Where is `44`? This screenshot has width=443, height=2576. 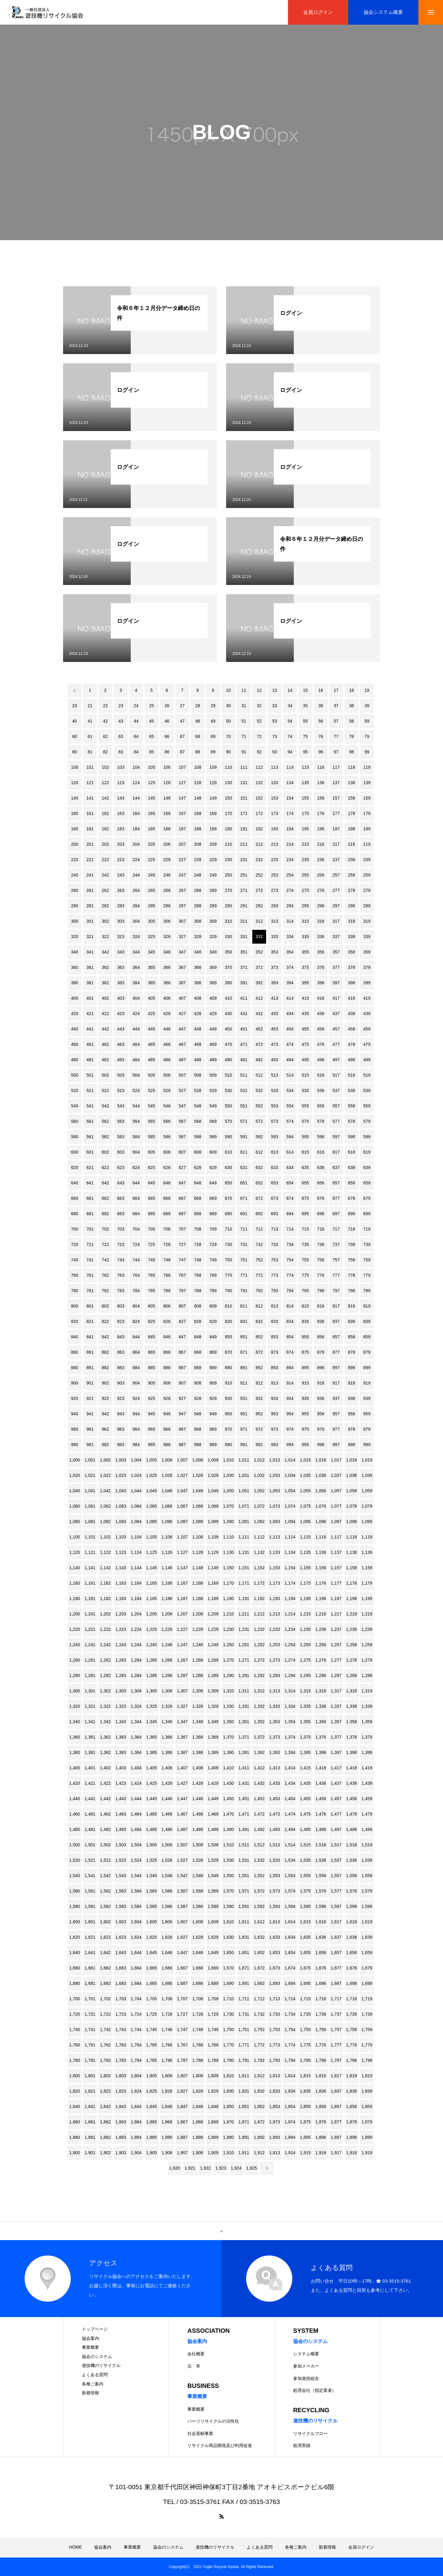
44 is located at coordinates (136, 721).